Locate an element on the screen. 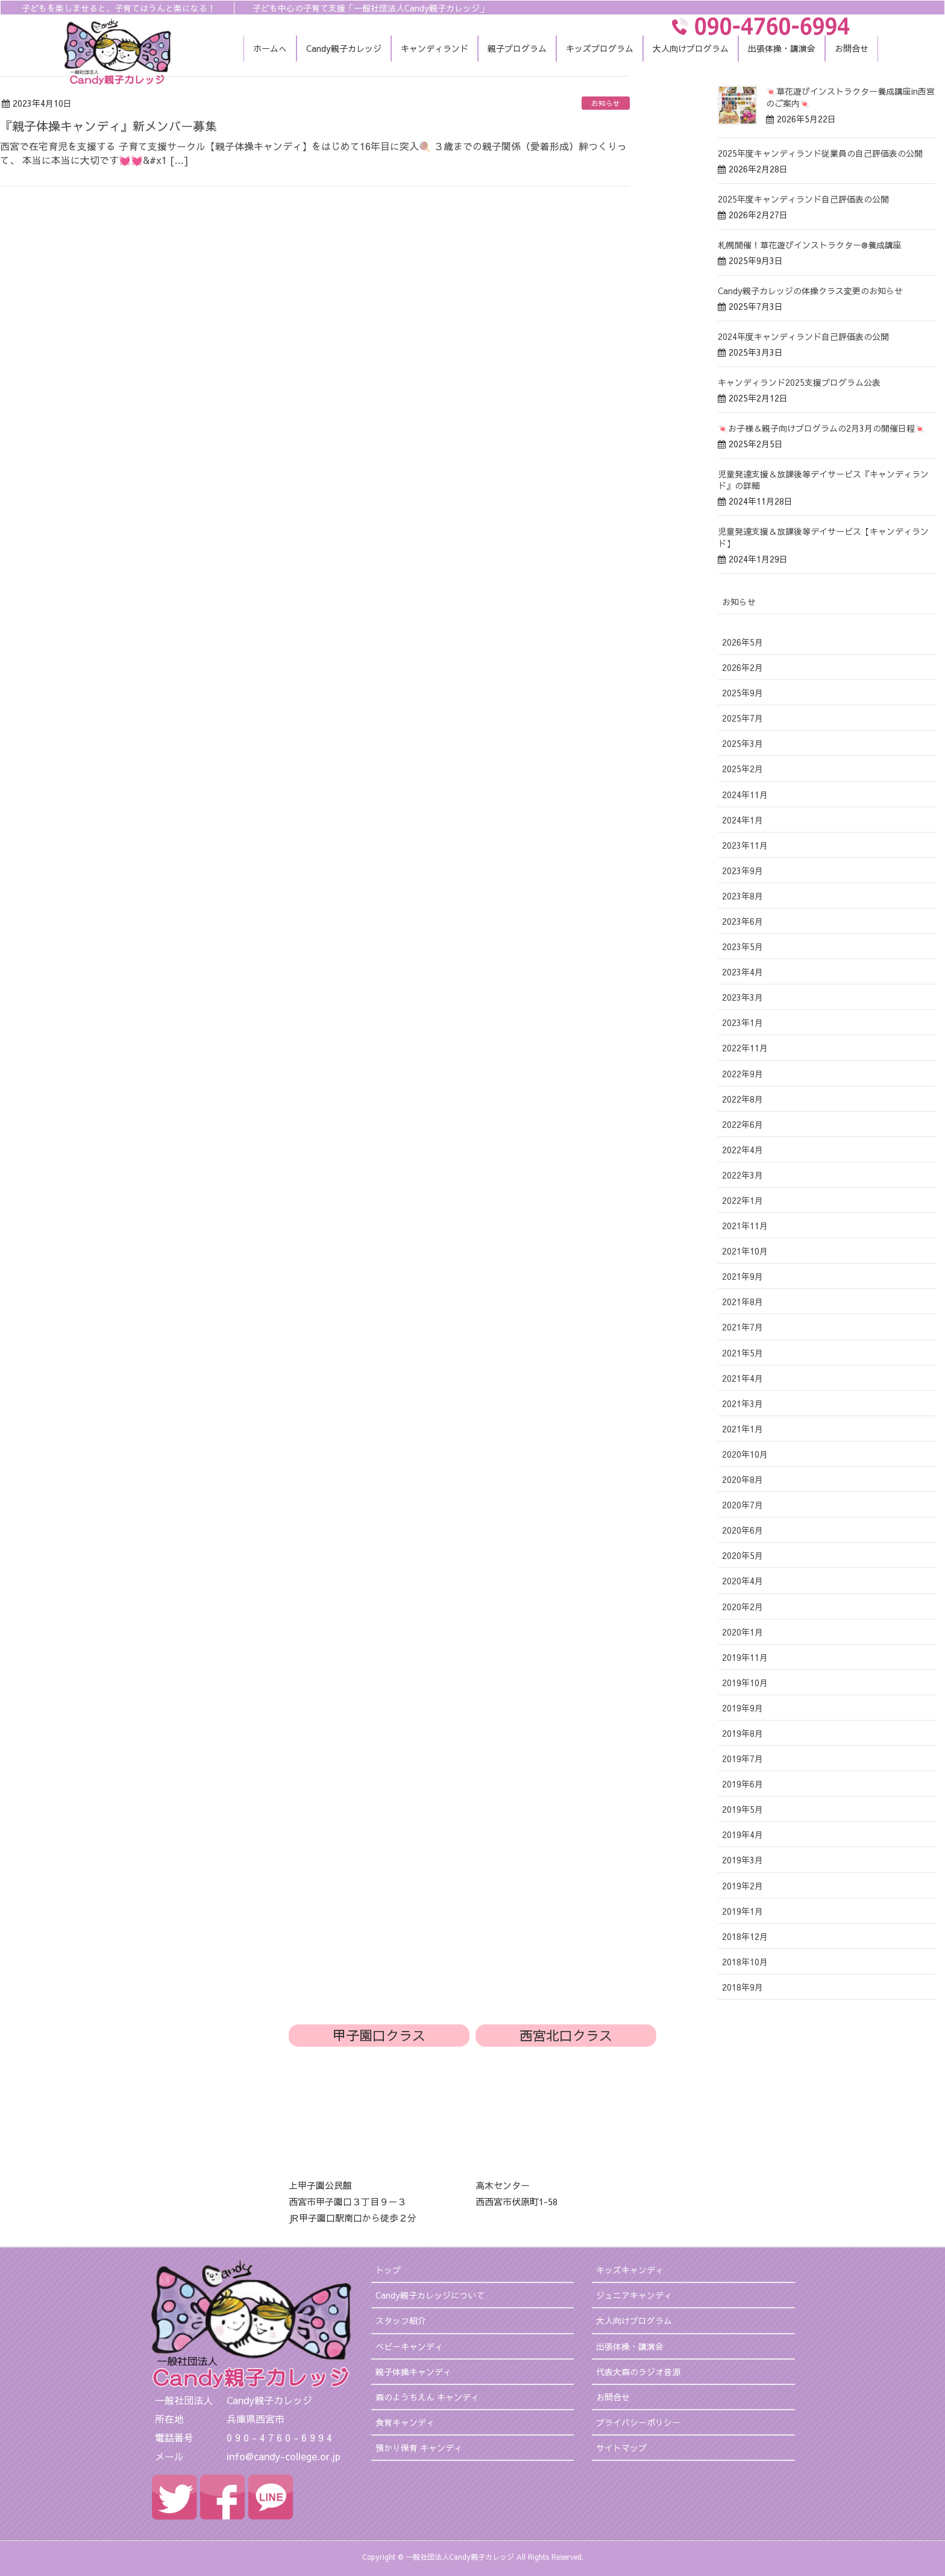 The height and width of the screenshot is (2576, 945). ジュニアキャンディ is located at coordinates (634, 2295).